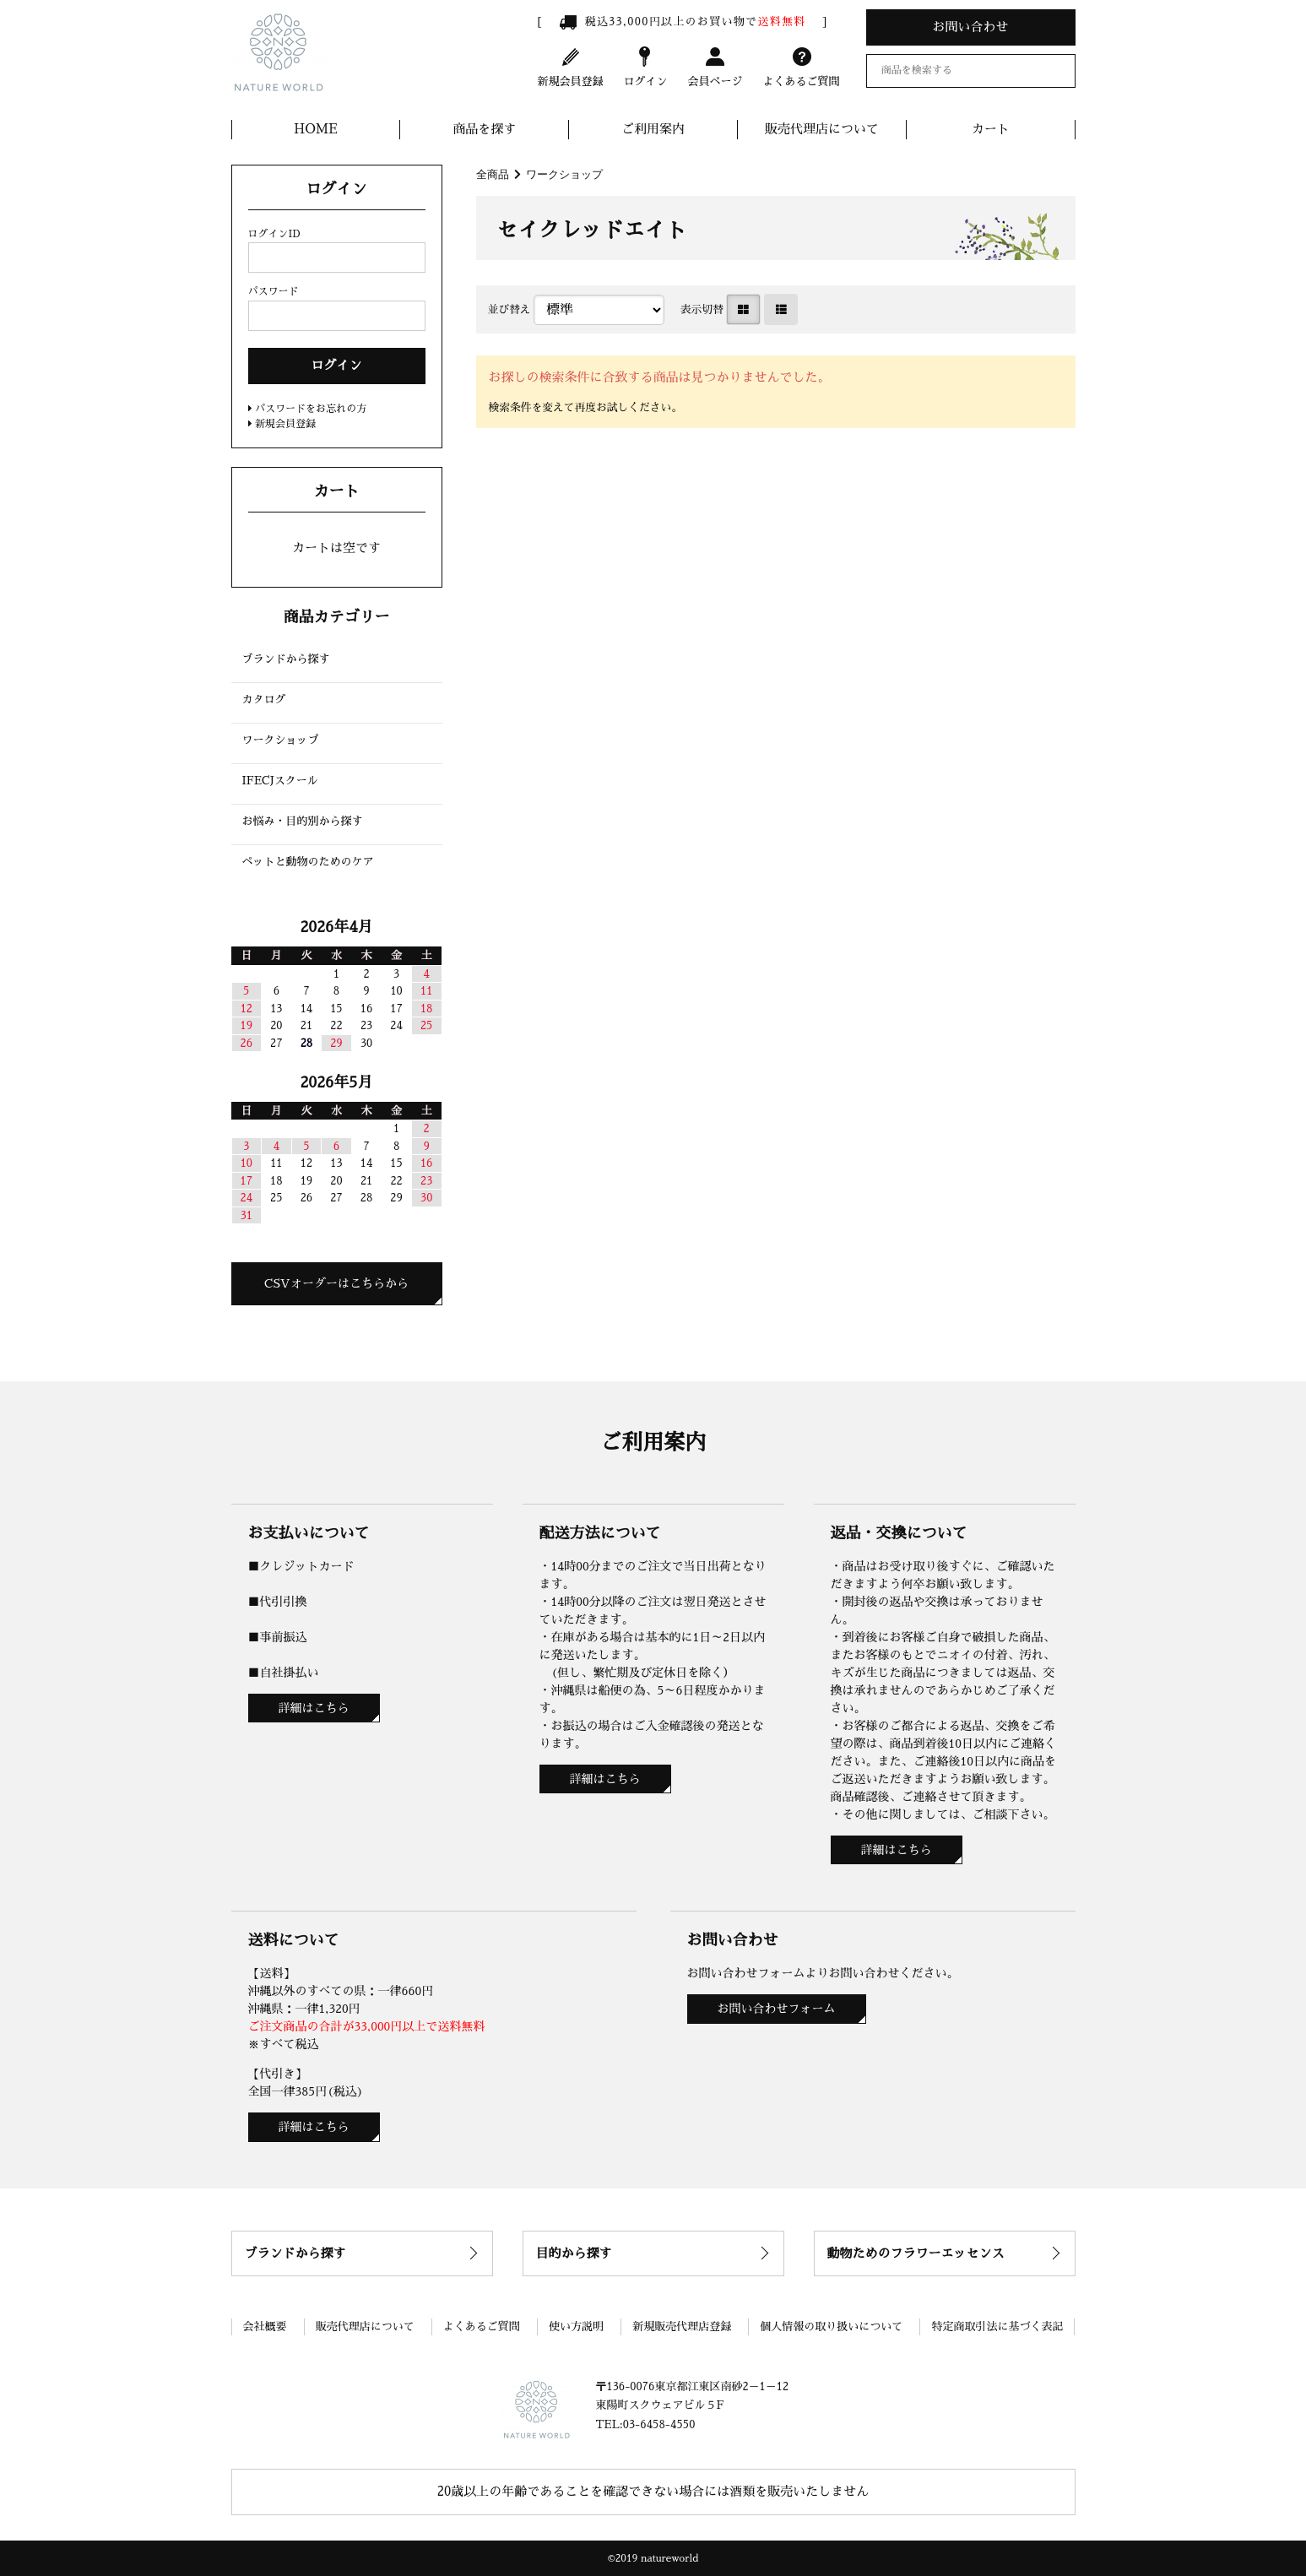 The image size is (1306, 2576). What do you see at coordinates (302, 821) in the screenshot?
I see `お悩み・目的別から探す` at bounding box center [302, 821].